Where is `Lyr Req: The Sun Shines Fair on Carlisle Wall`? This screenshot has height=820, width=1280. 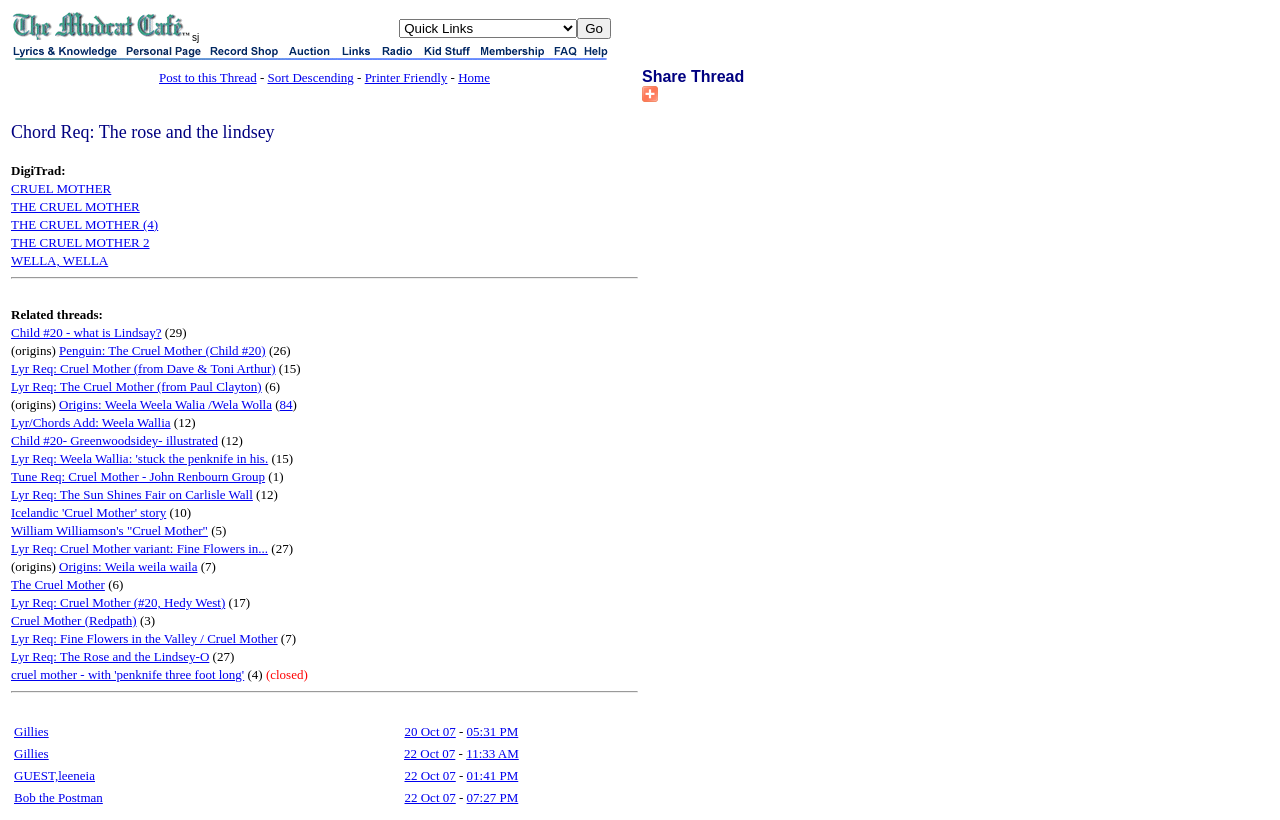
Lyr Req: The Sun Shines Fair on Carlisle Wall is located at coordinates (132, 494).